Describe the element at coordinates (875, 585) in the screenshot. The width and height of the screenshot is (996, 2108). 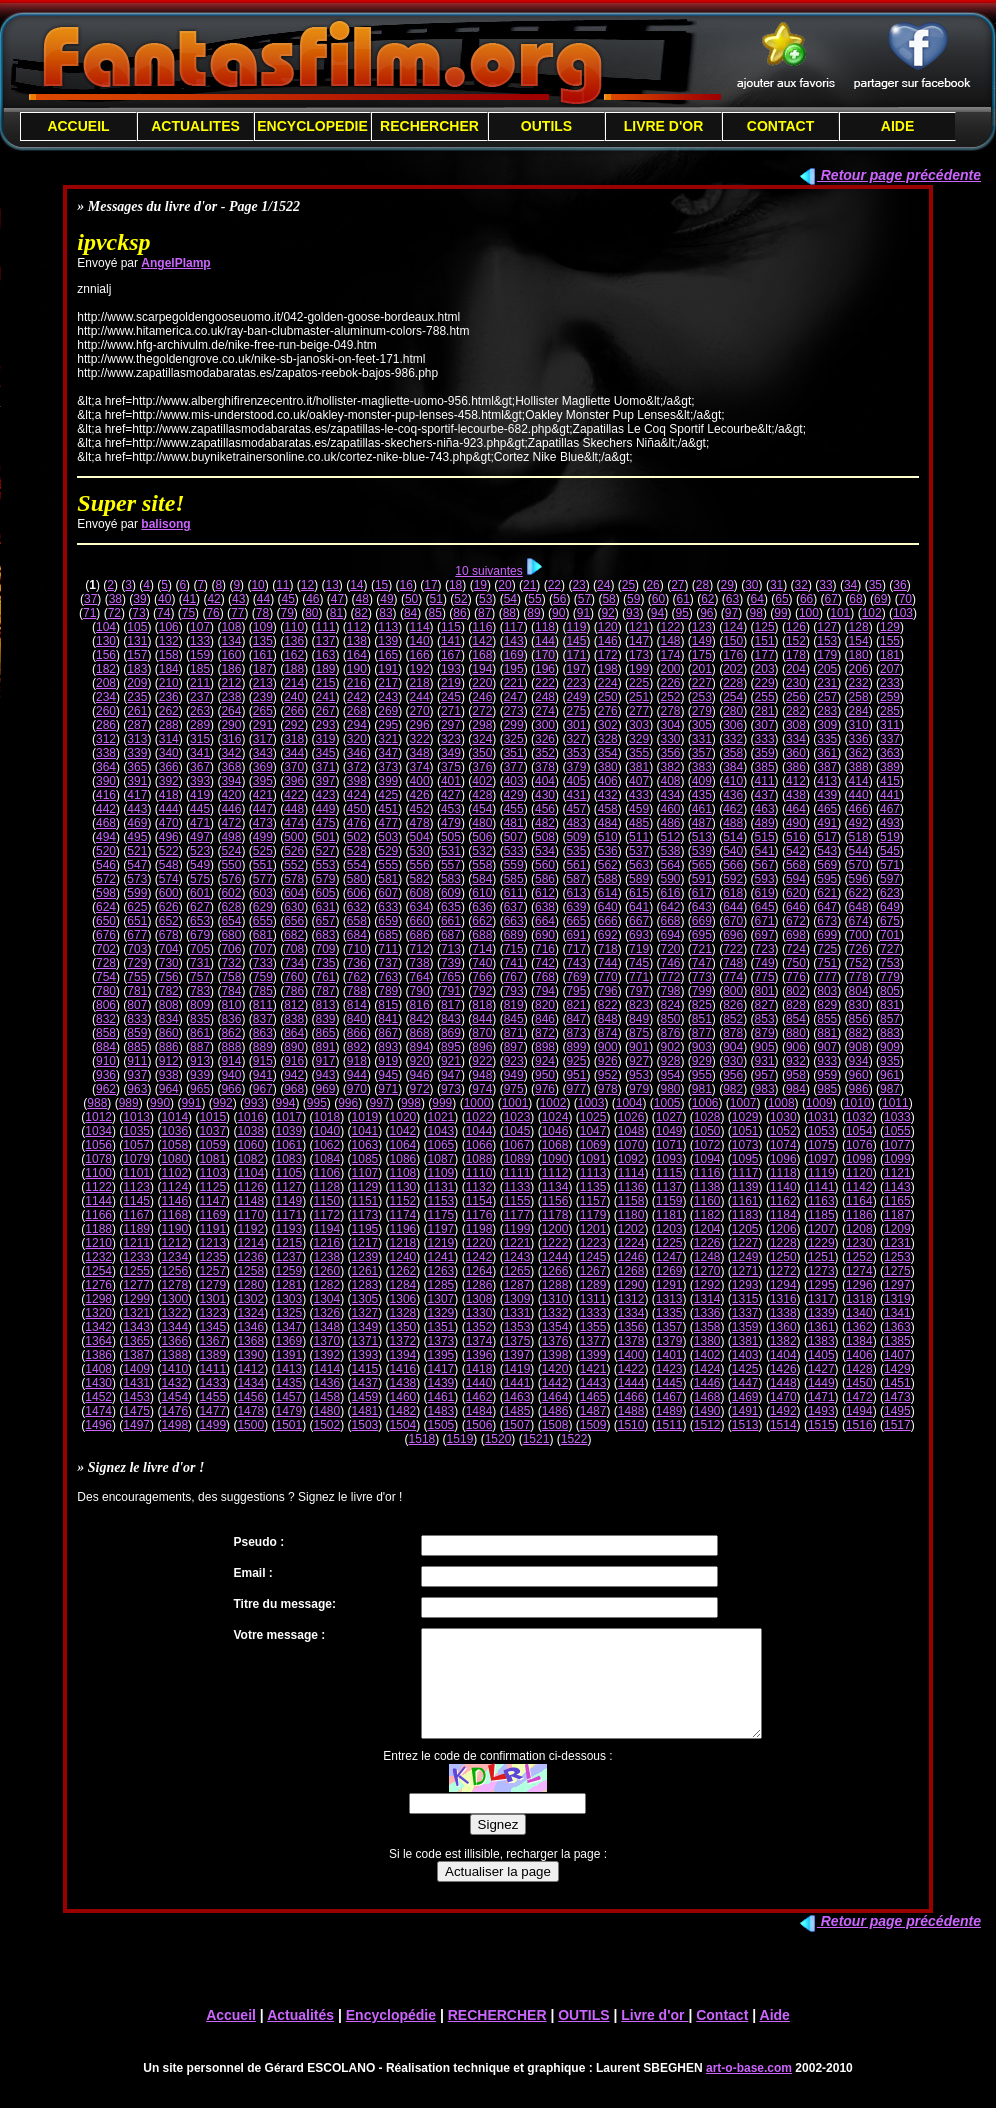
I see `35` at that location.